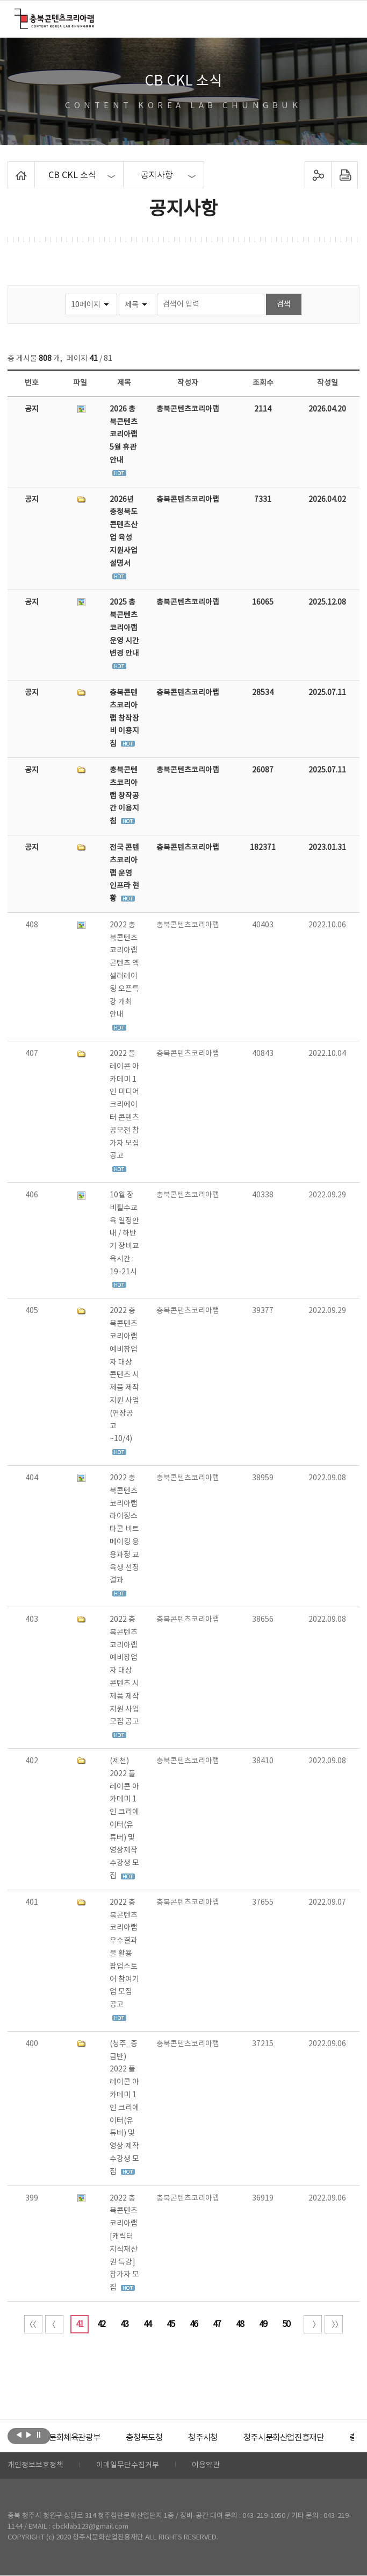 The height and width of the screenshot is (2576, 367). I want to click on 48, so click(239, 2324).